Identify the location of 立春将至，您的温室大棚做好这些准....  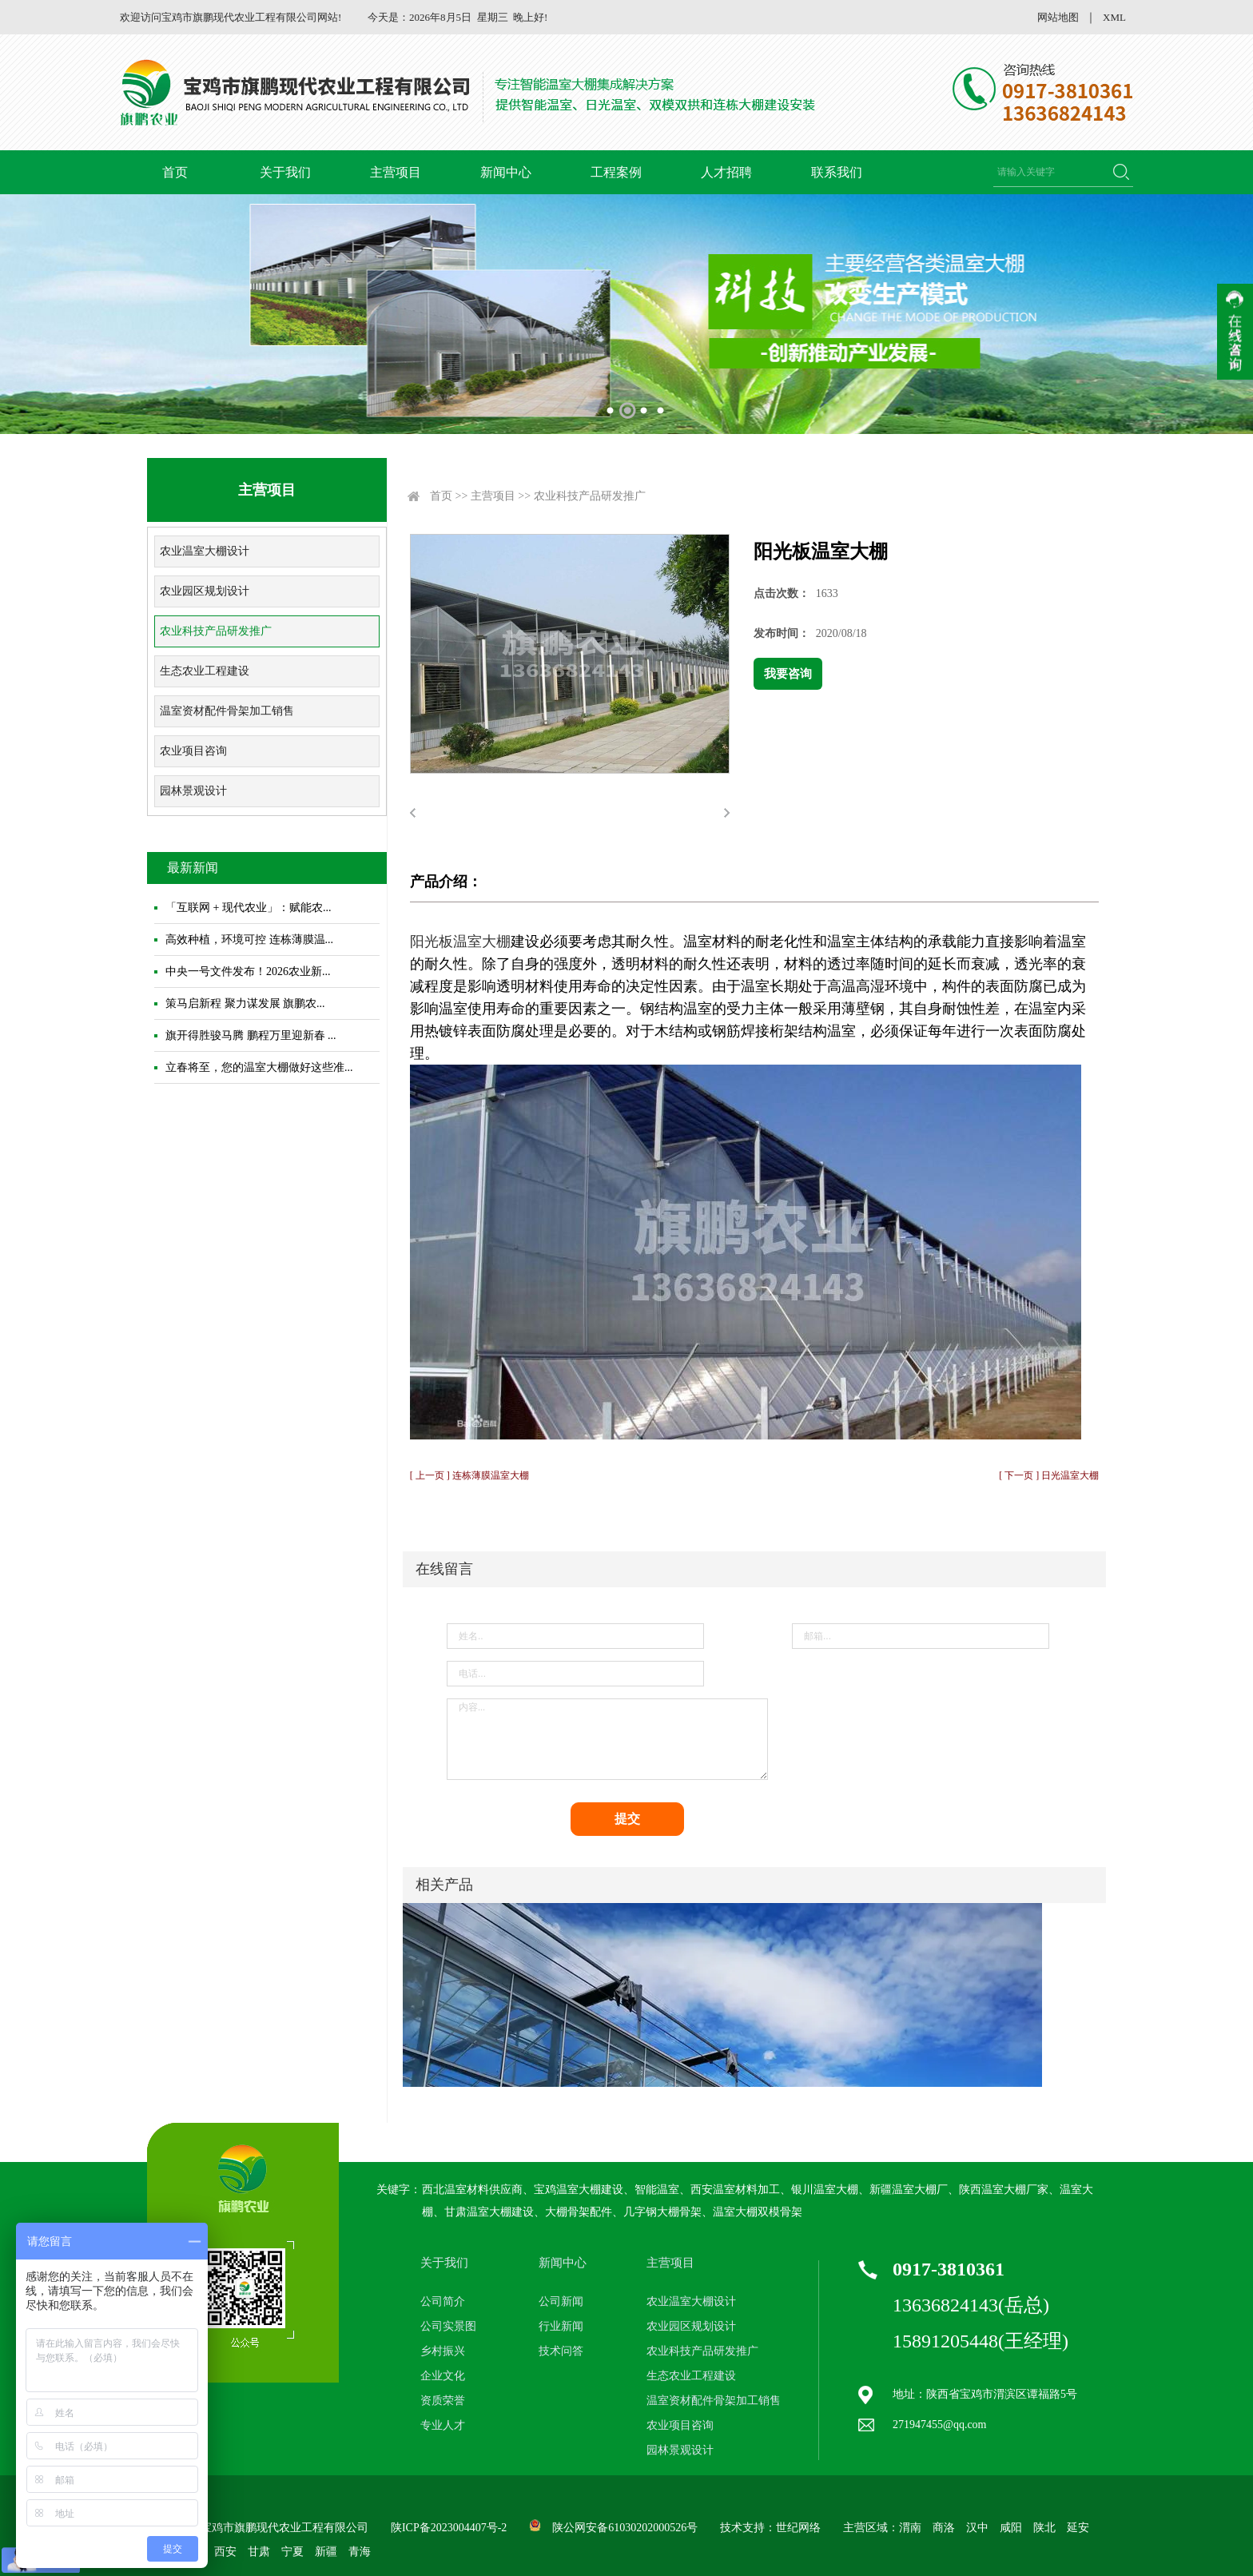
(259, 1067).